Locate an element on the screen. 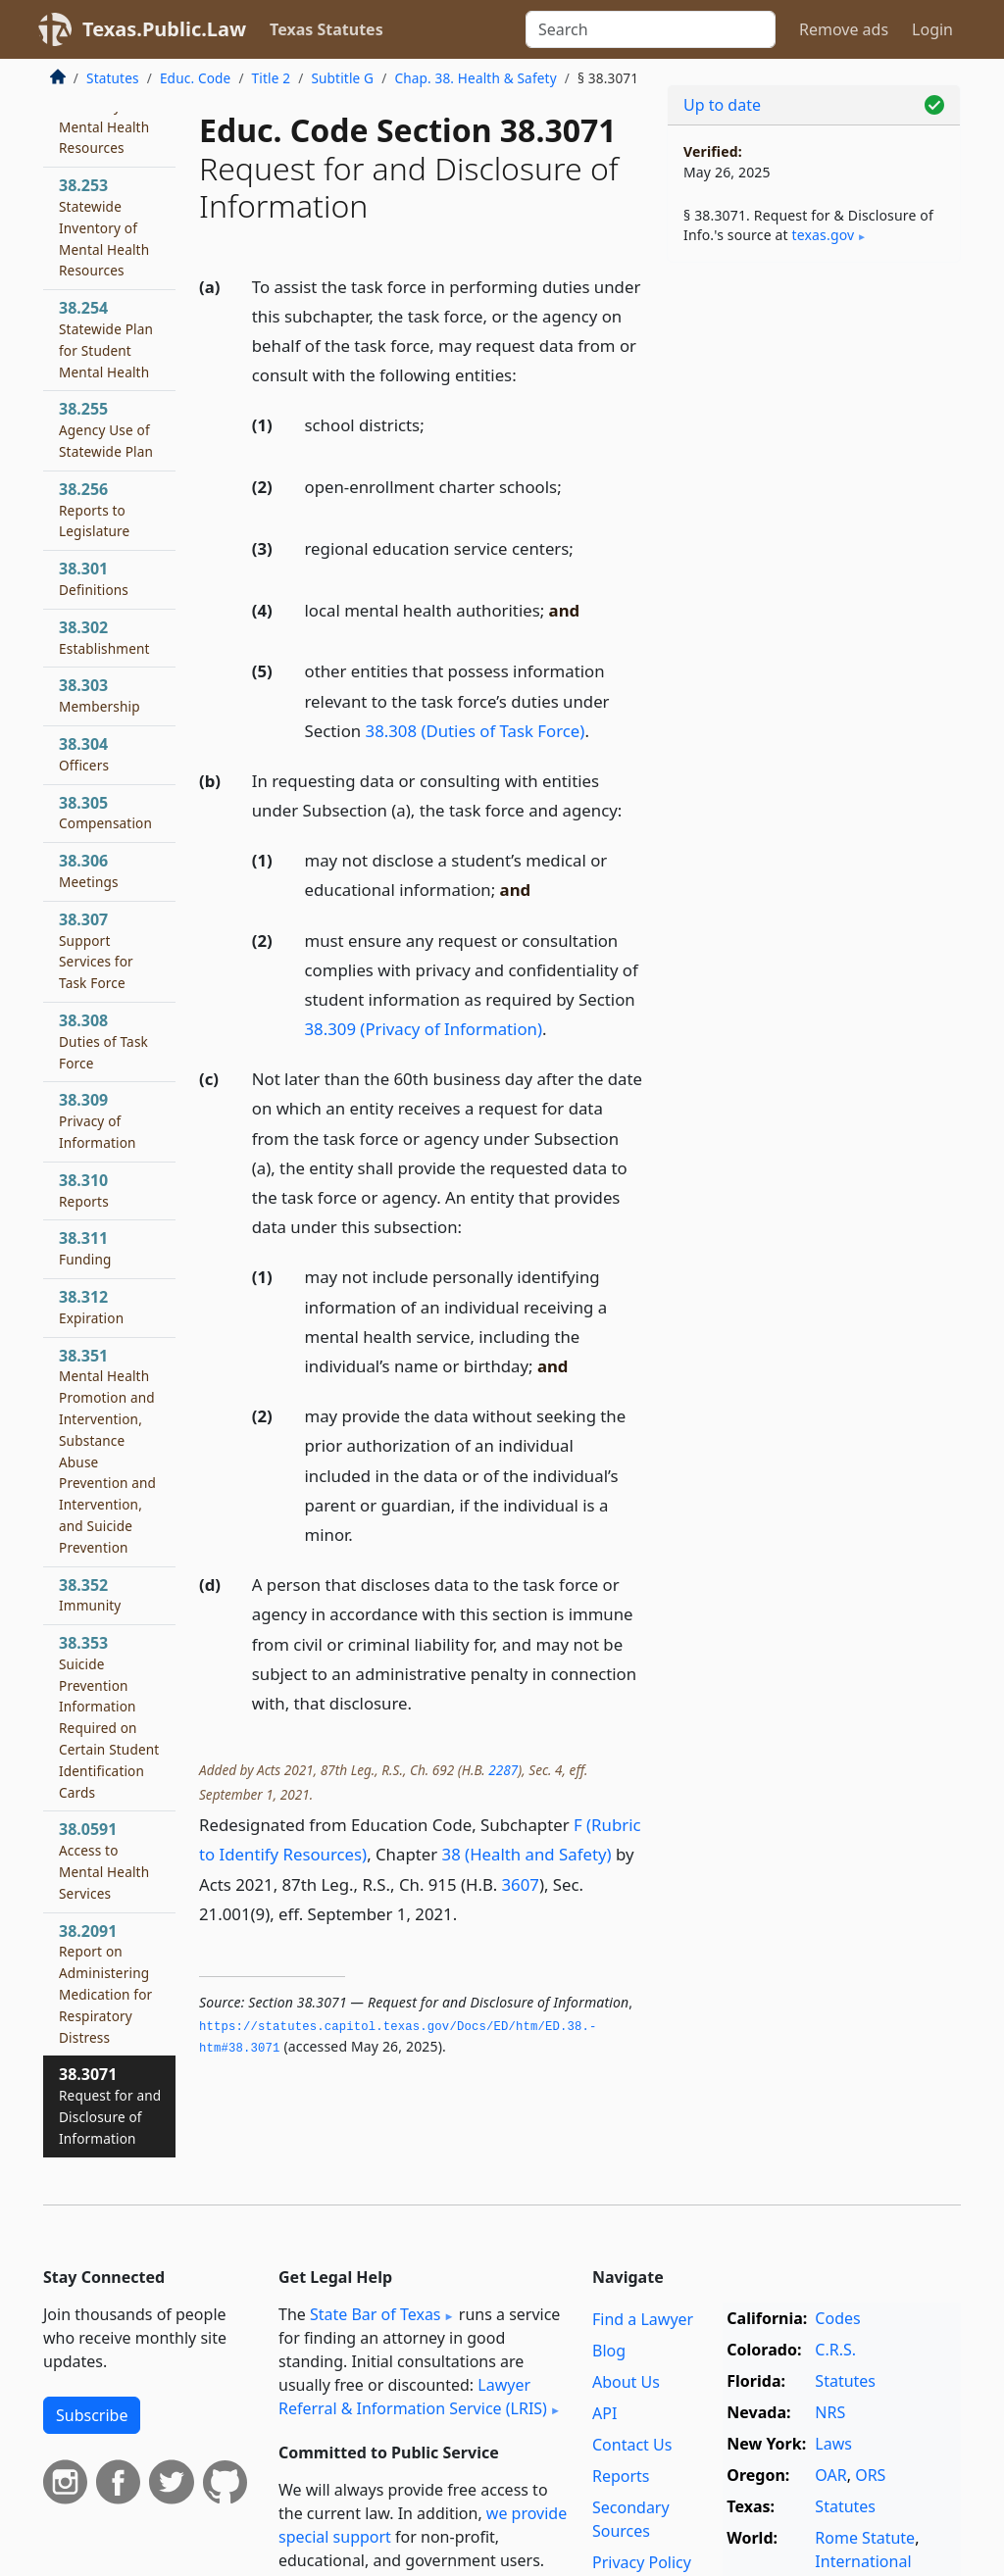 The image size is (1004, 2576). 38.254 is located at coordinates (106, 338).